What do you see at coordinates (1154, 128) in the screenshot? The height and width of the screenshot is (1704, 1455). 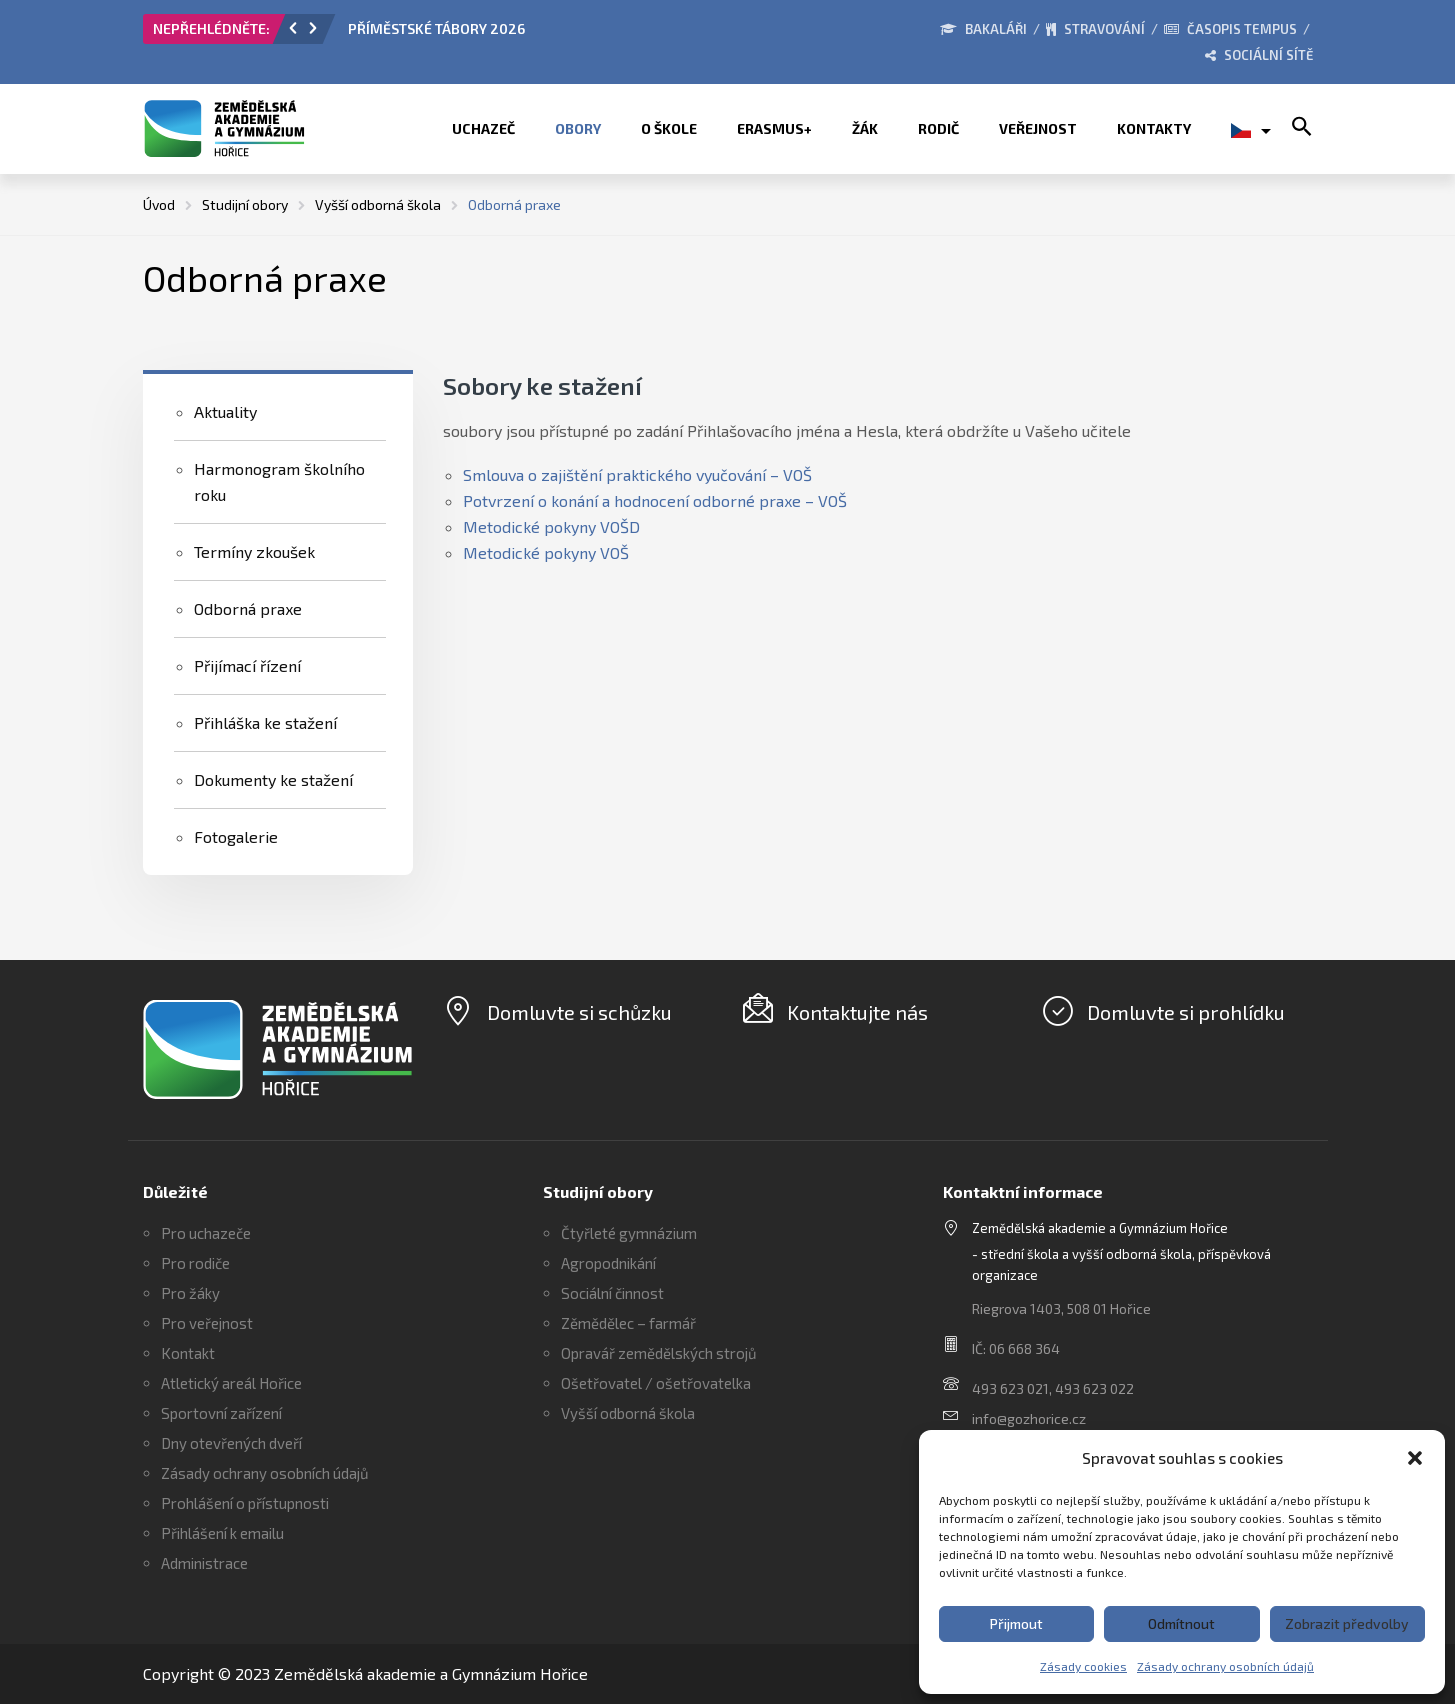 I see `Kontakty` at bounding box center [1154, 128].